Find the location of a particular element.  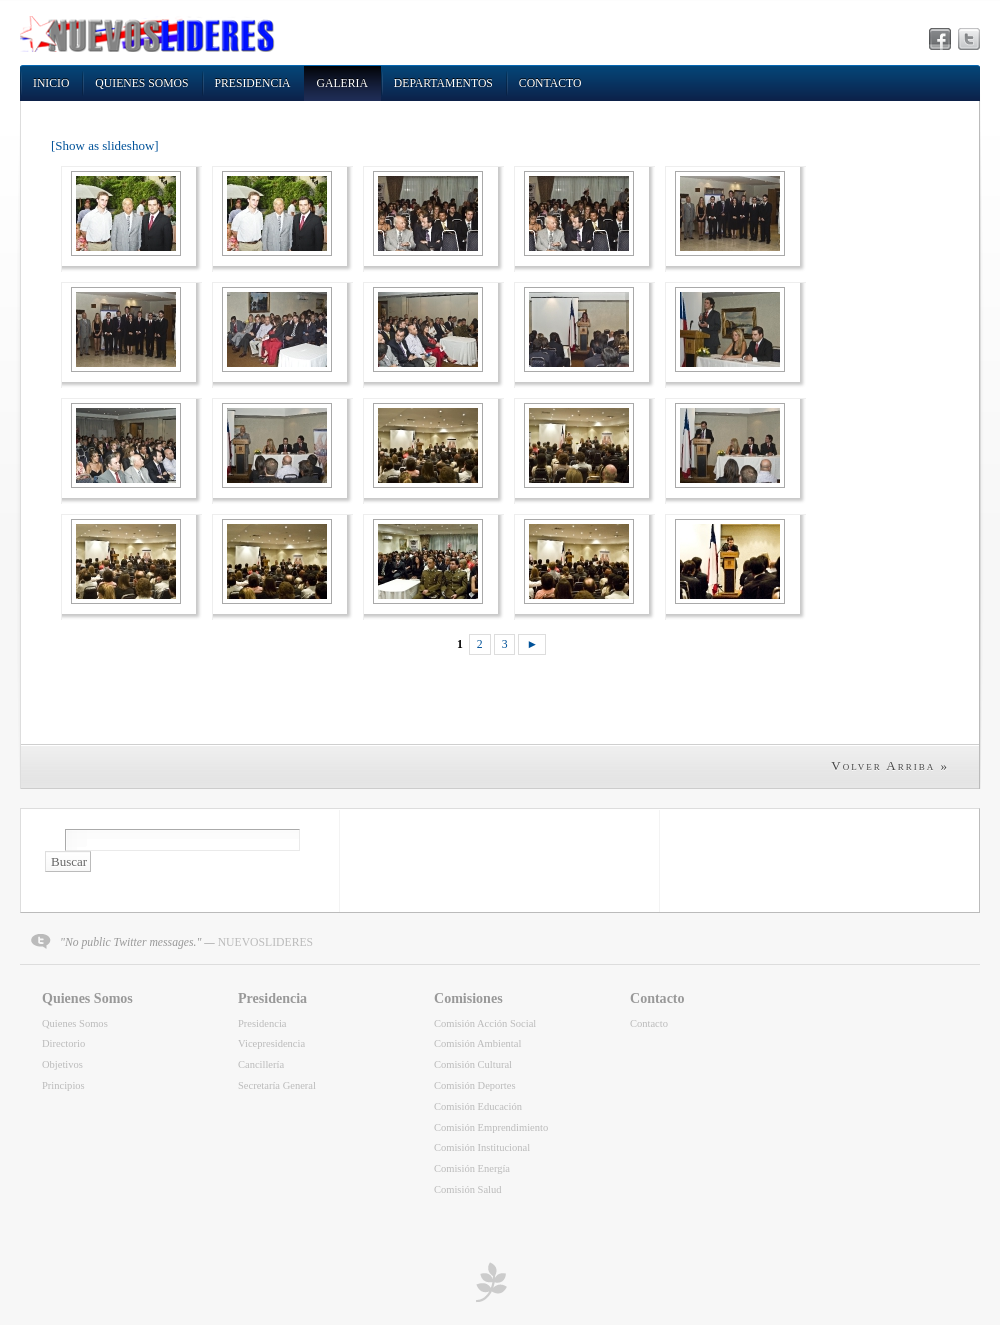

Directorio is located at coordinates (63, 1043).